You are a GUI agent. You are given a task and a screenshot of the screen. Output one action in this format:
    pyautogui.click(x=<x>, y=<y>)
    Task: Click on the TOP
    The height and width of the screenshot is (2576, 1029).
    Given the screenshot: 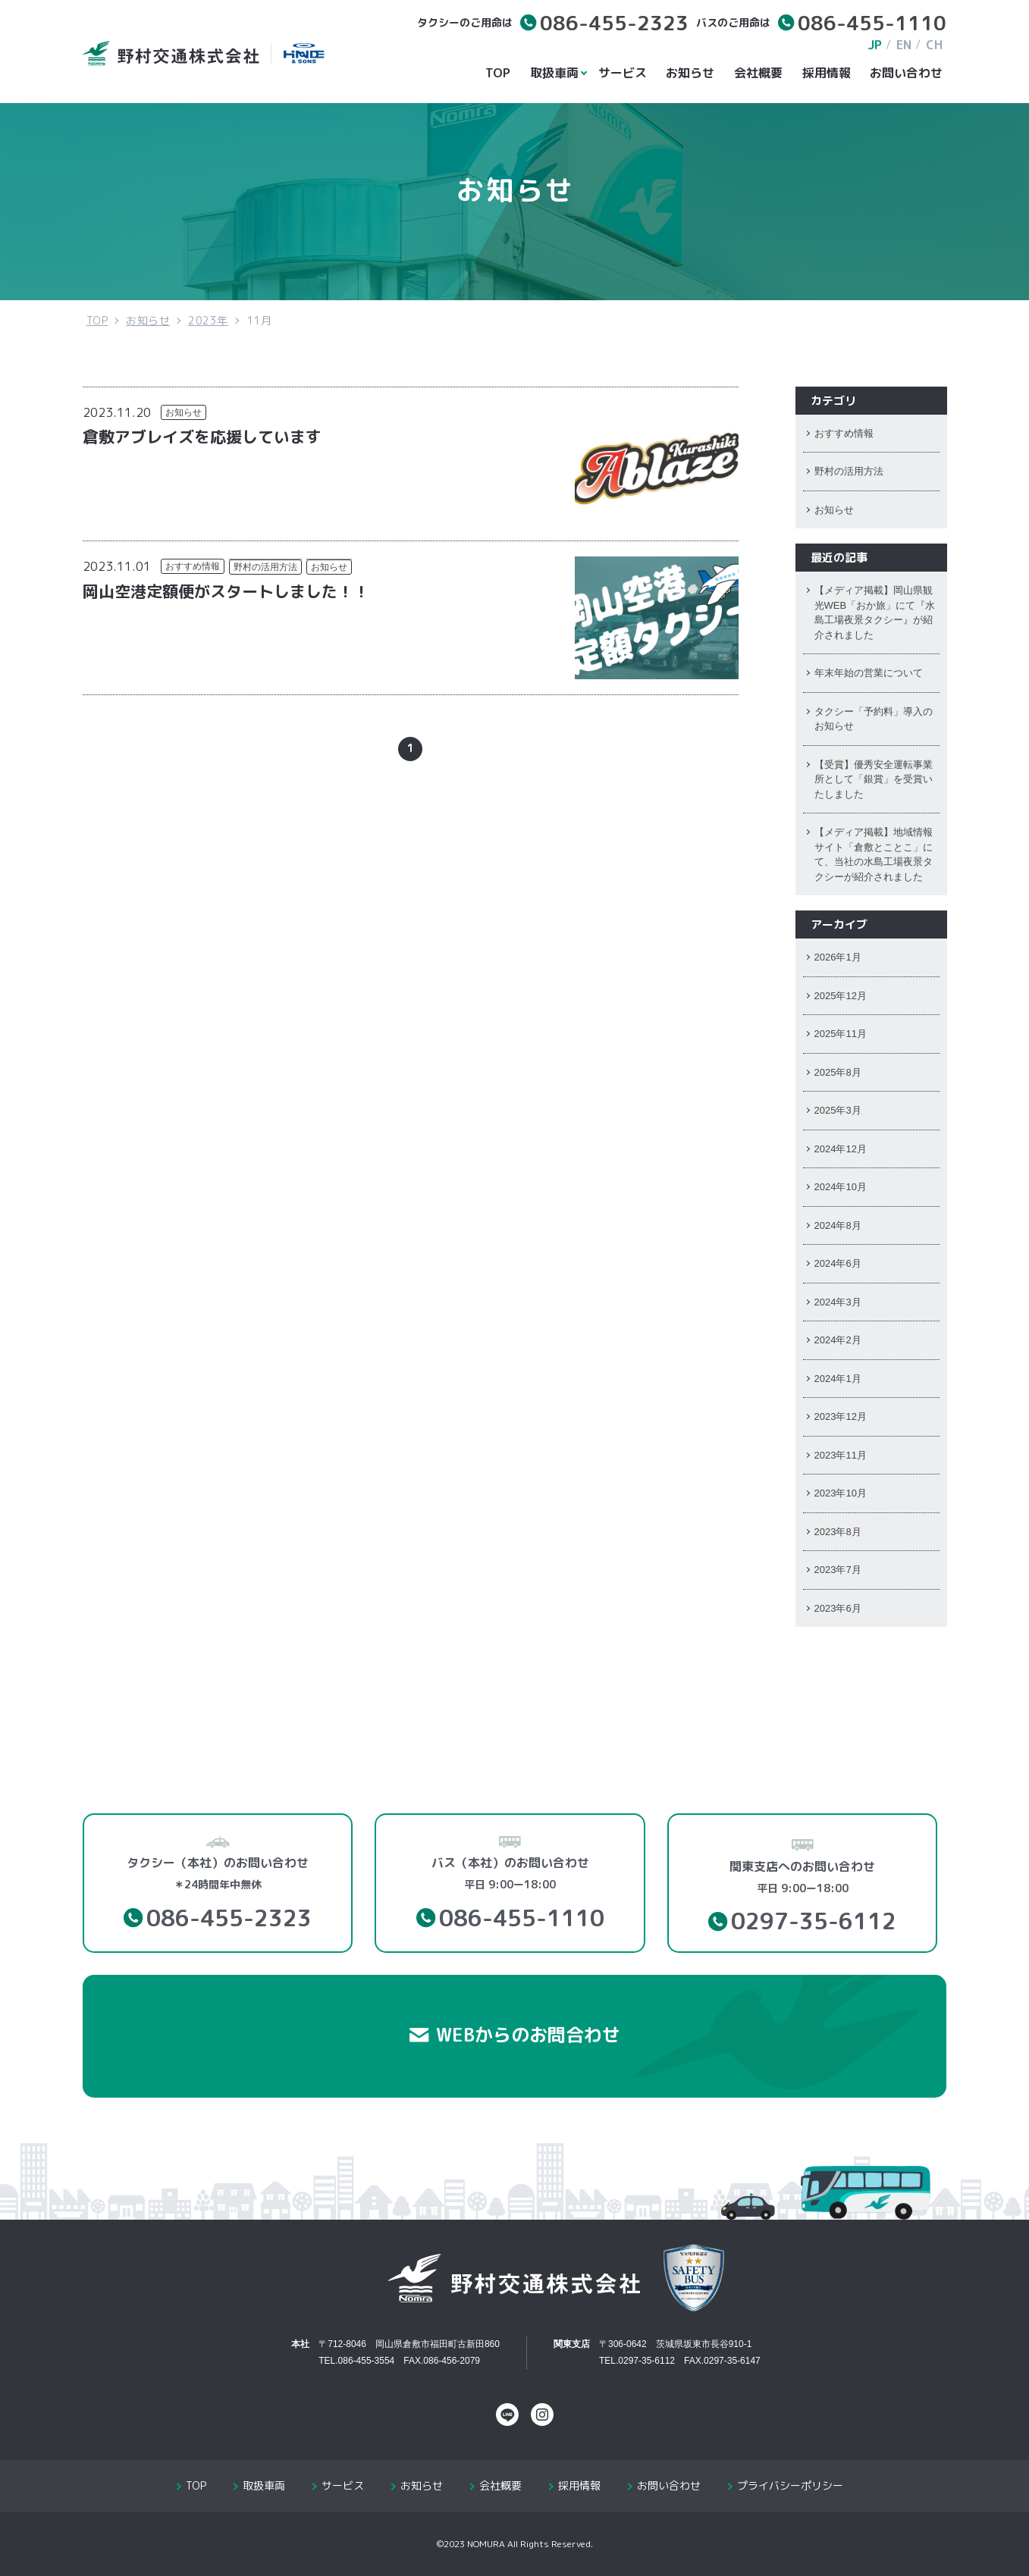 What is the action you would take?
    pyautogui.click(x=497, y=72)
    